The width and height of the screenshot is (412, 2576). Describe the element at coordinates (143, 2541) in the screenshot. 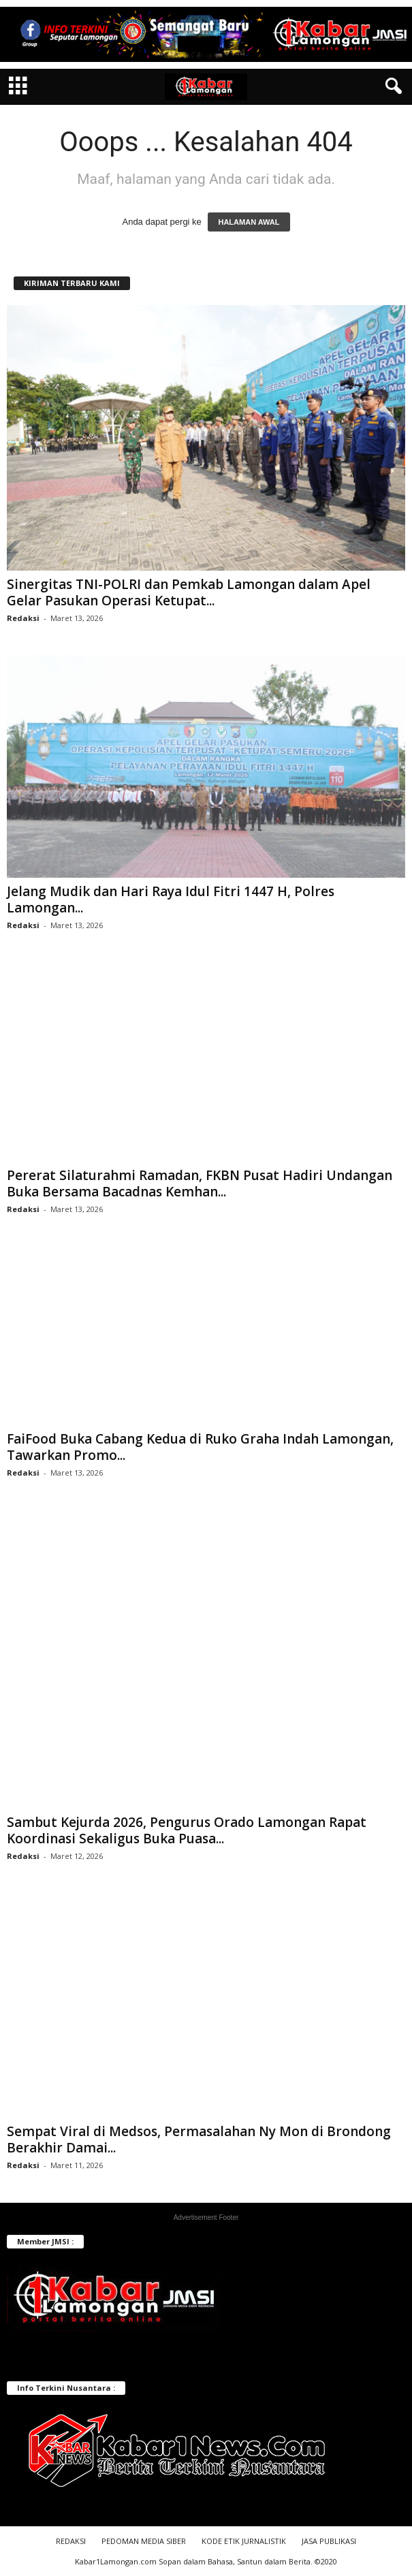

I see `PEDOMAN MEDIA SIBER` at that location.